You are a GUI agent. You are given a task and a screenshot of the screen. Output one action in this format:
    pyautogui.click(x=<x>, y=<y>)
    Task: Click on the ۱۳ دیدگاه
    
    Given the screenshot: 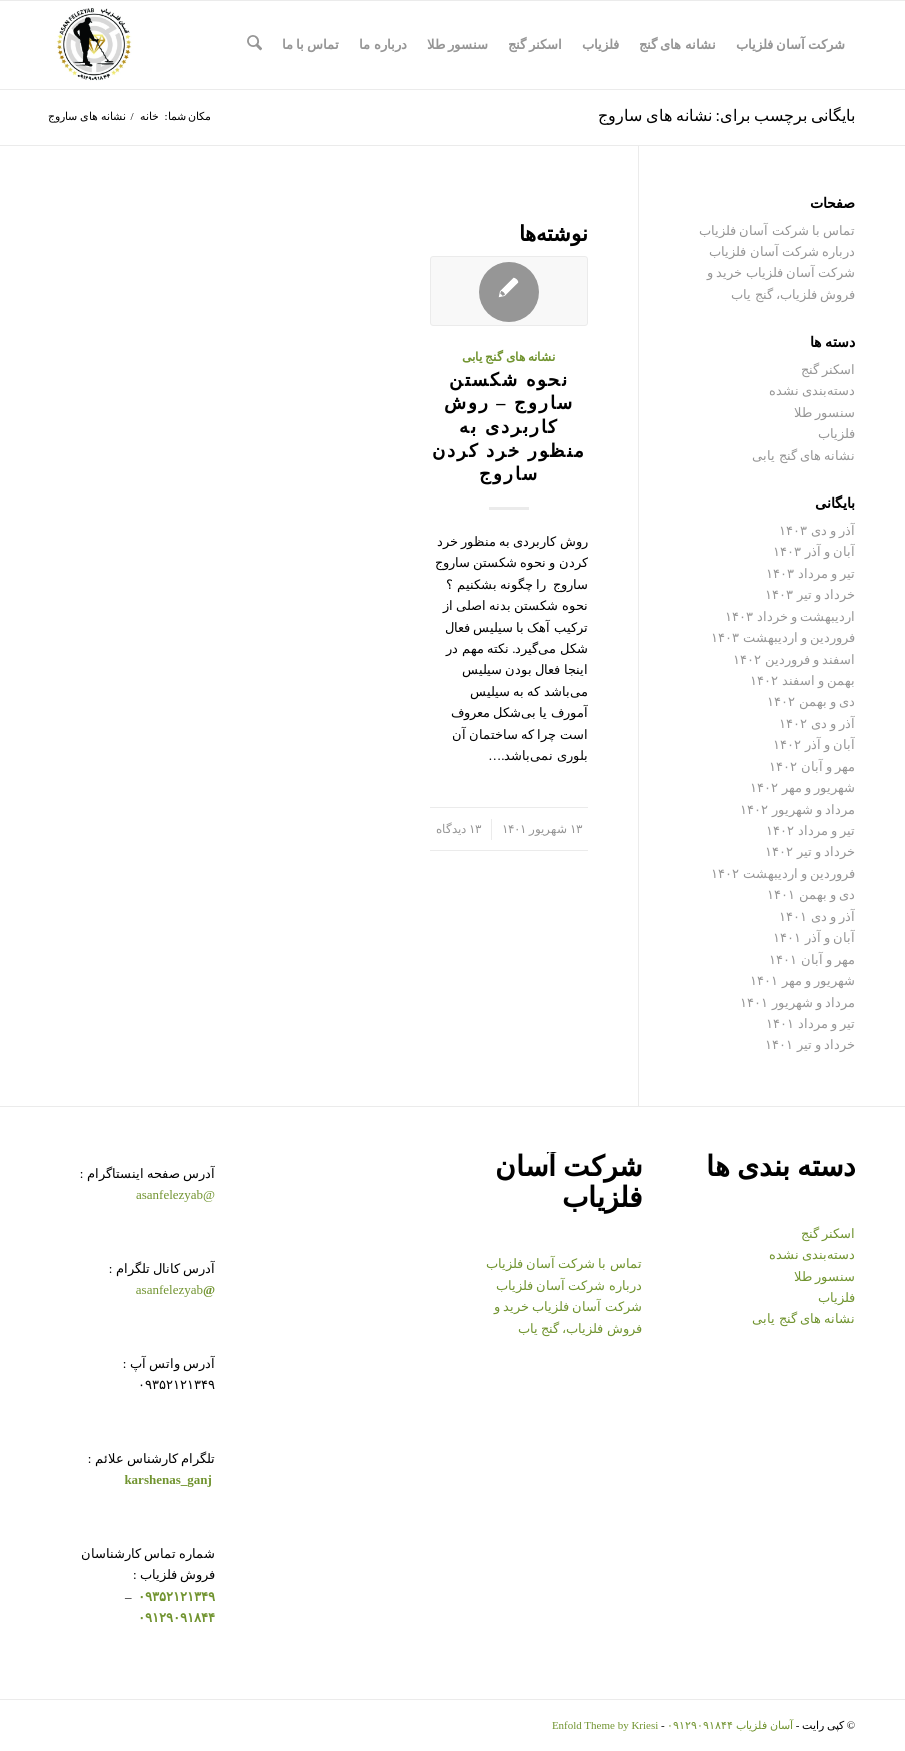 What is the action you would take?
    pyautogui.click(x=458, y=829)
    